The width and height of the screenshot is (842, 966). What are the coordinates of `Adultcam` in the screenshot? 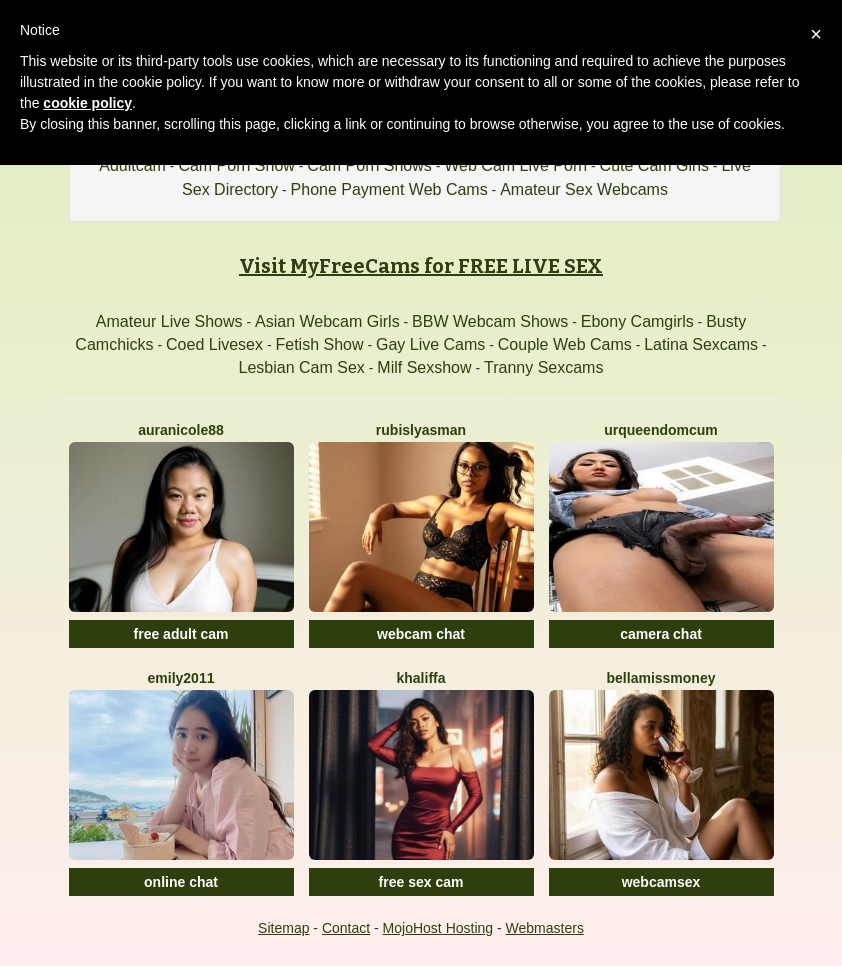 It's located at (132, 165).